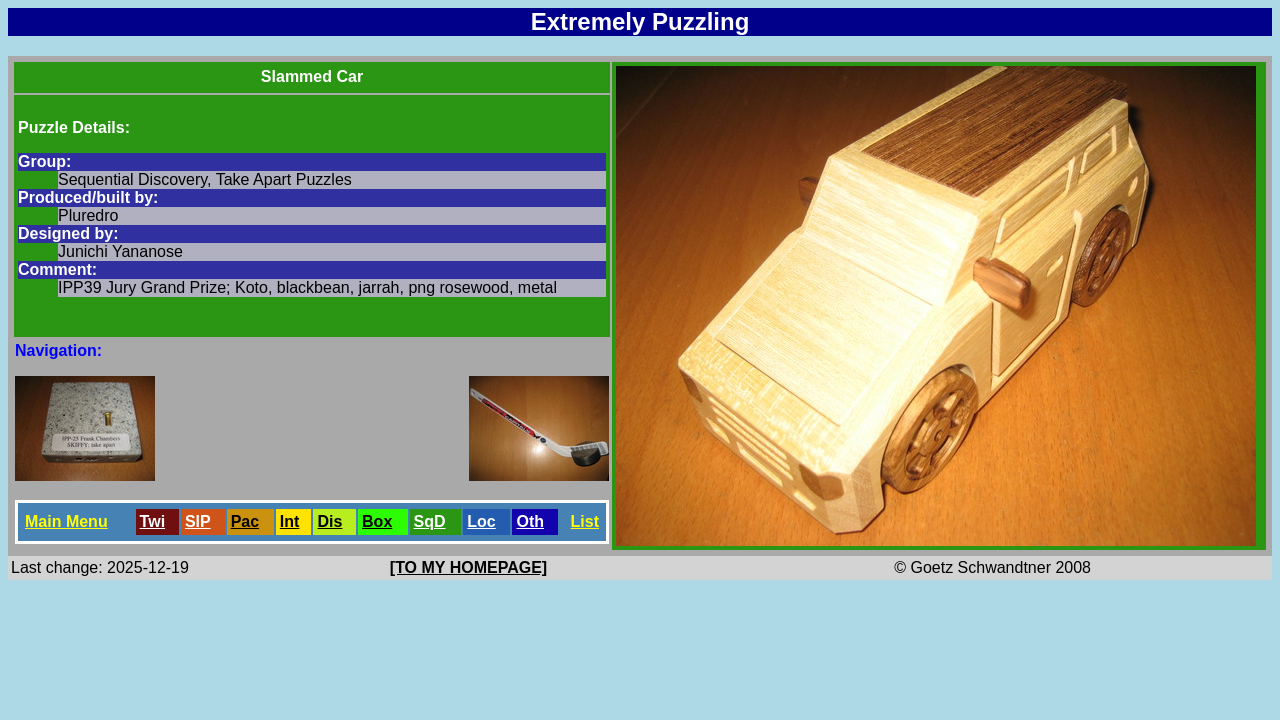 This screenshot has height=720, width=1280. Describe the element at coordinates (468, 567) in the screenshot. I see `[TO MY HOMEPAGE]` at that location.